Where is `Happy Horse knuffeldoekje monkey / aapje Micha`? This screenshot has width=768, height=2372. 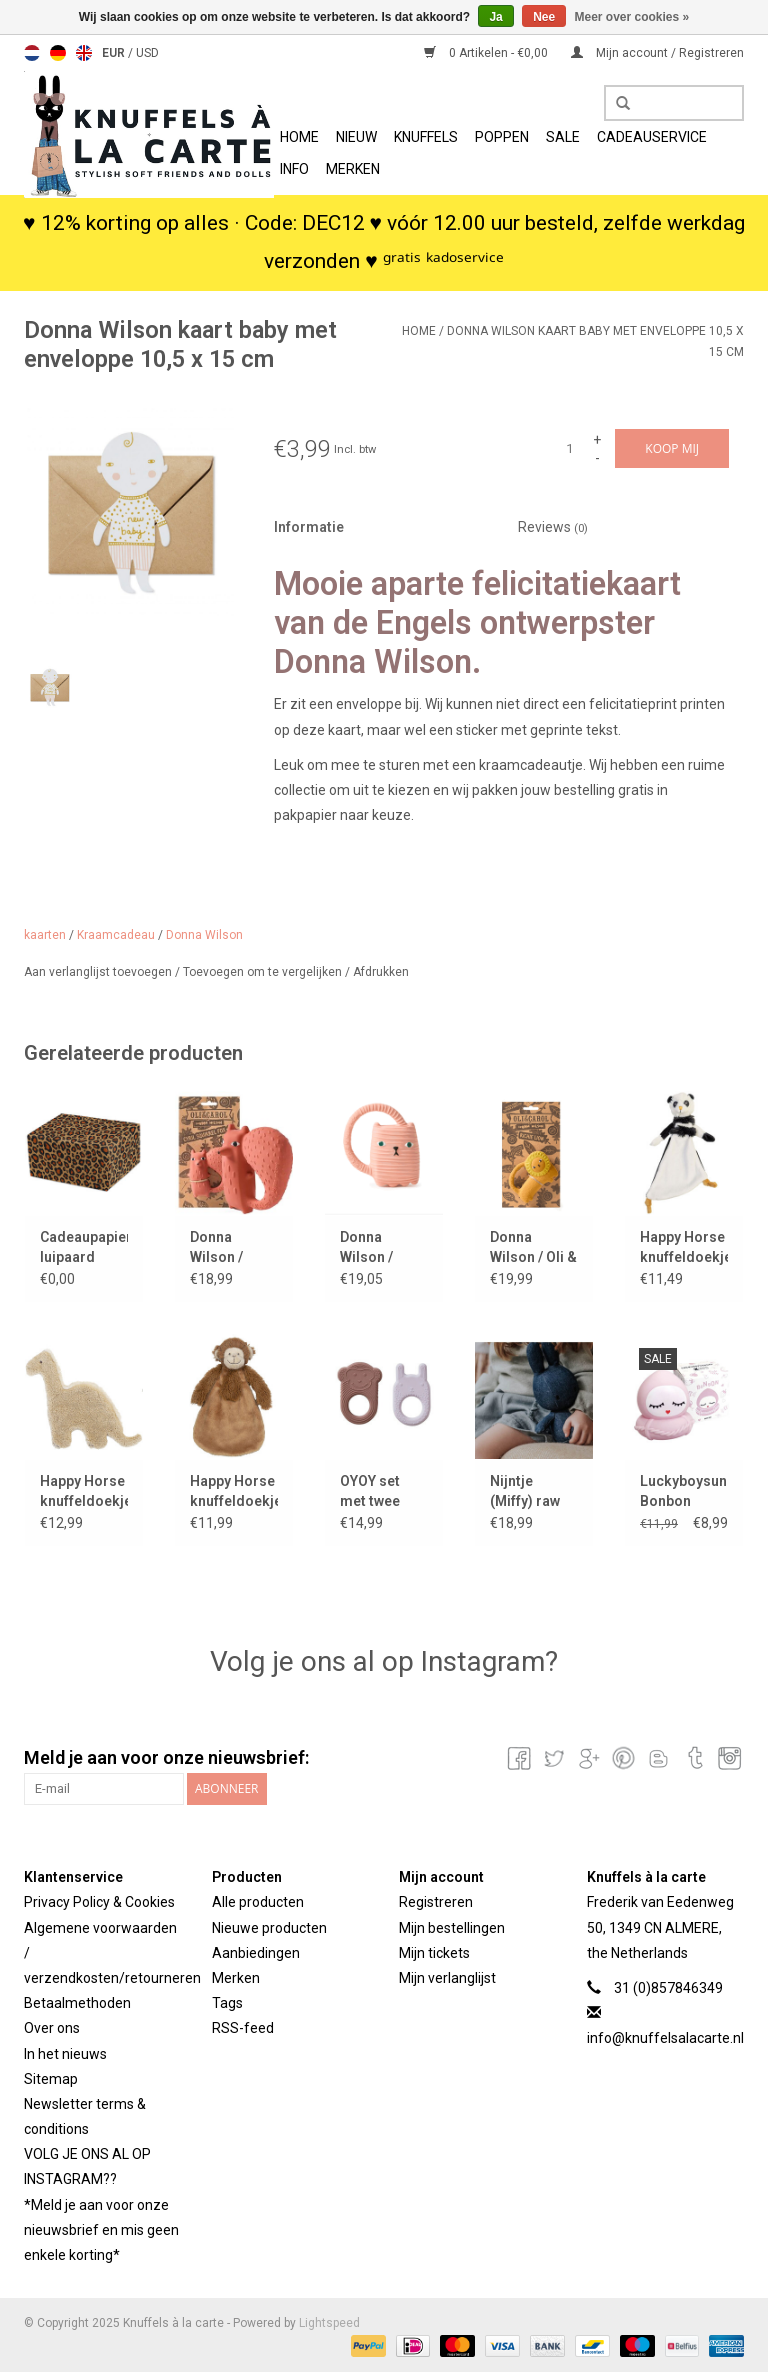 Happy Horse knuffeldoekje monkey / aapje Micha is located at coordinates (234, 1492).